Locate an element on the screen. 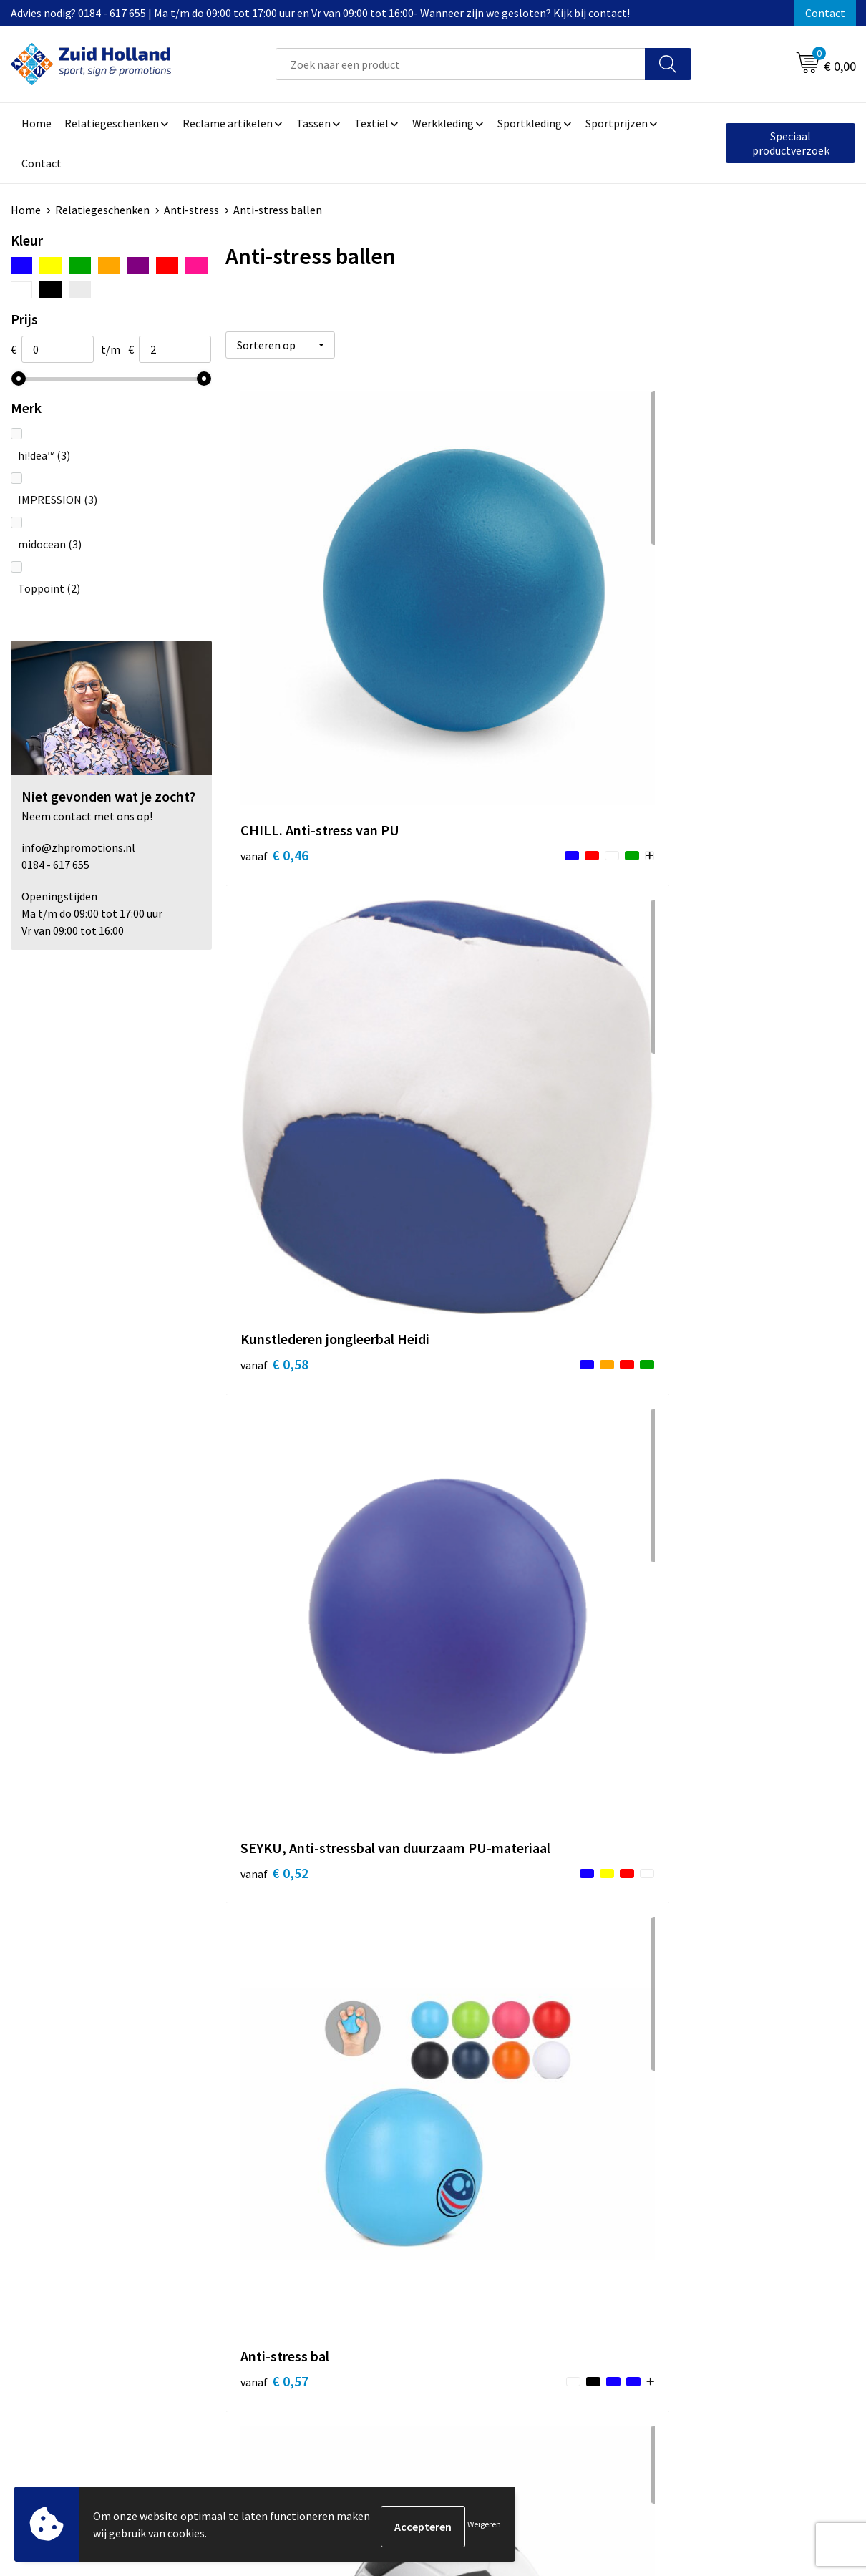  € 0,81 is located at coordinates (484, 1762).